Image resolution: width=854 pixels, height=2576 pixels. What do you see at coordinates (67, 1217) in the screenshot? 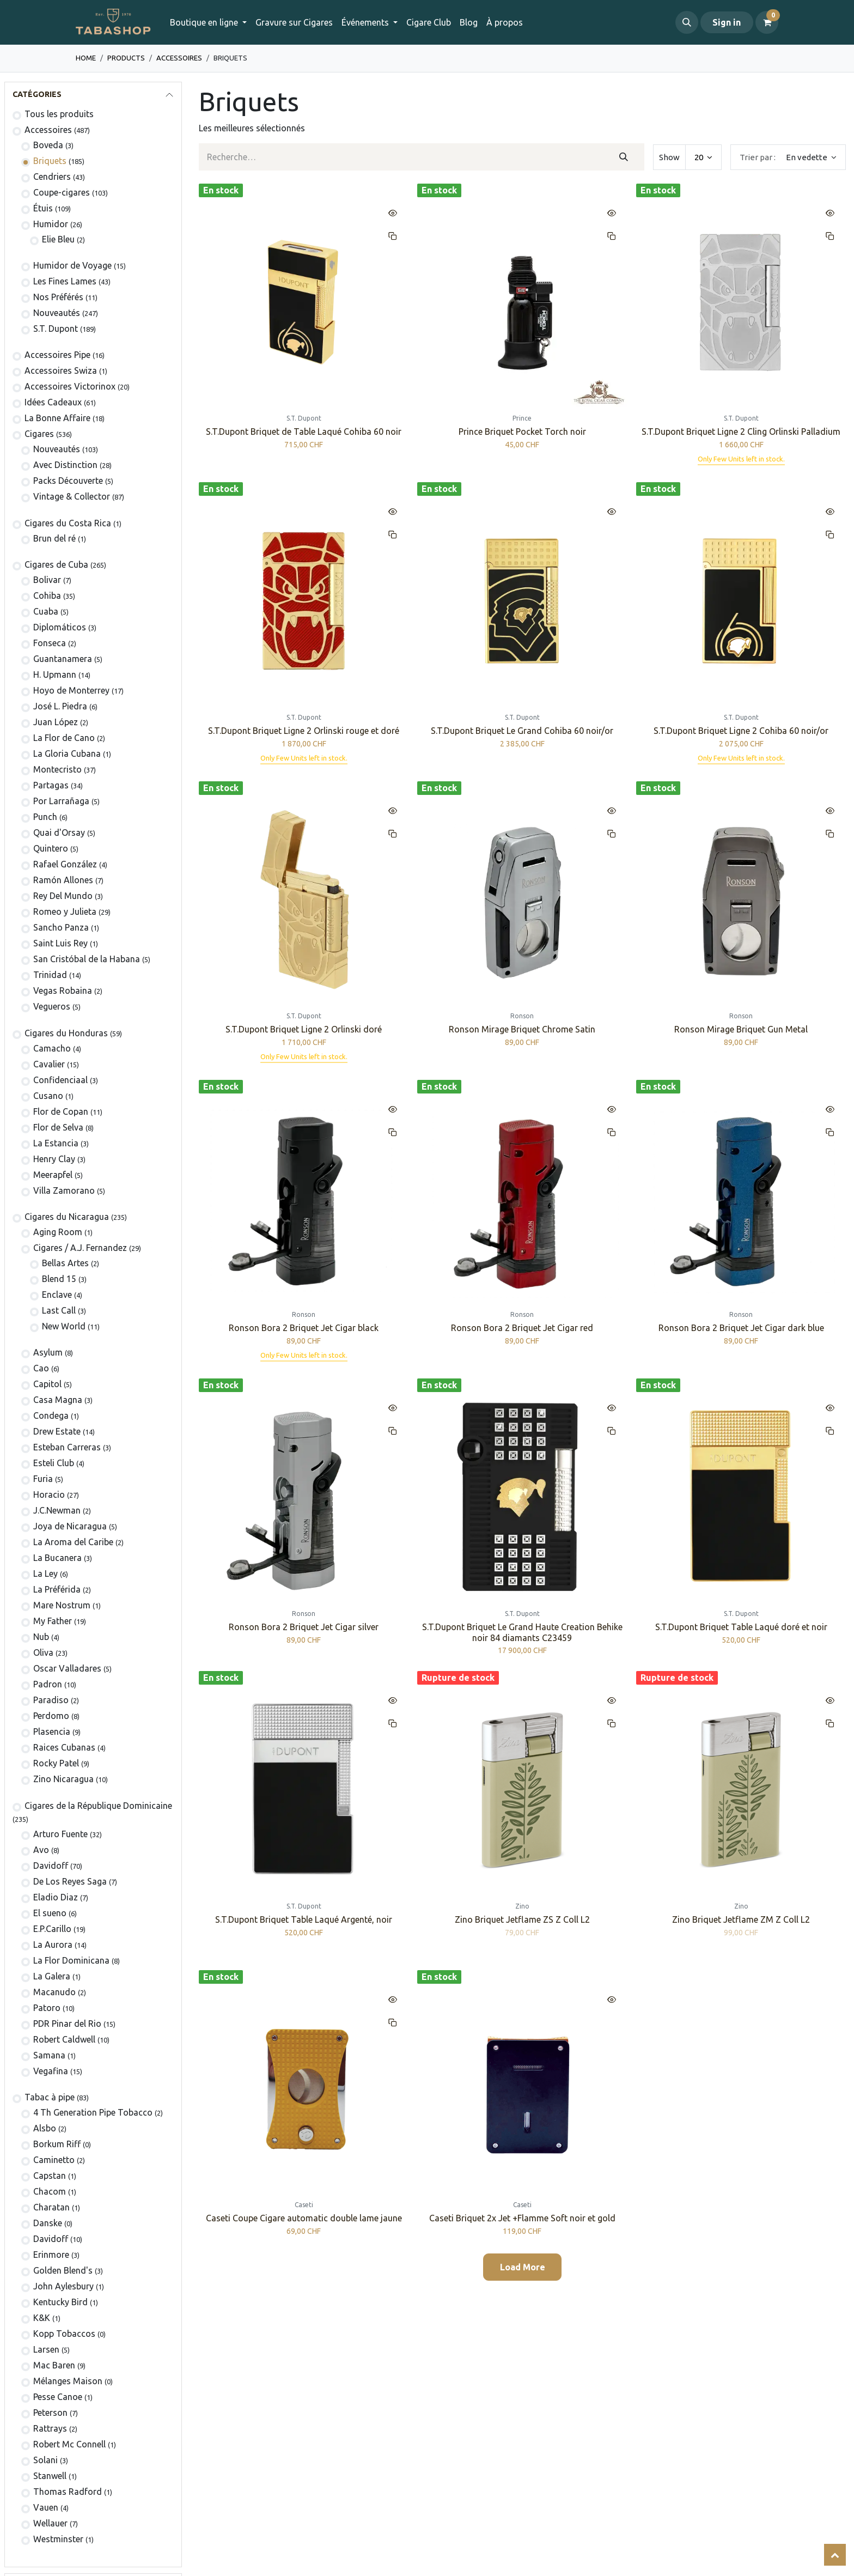
I see `Cigares du Nicaragua` at bounding box center [67, 1217].